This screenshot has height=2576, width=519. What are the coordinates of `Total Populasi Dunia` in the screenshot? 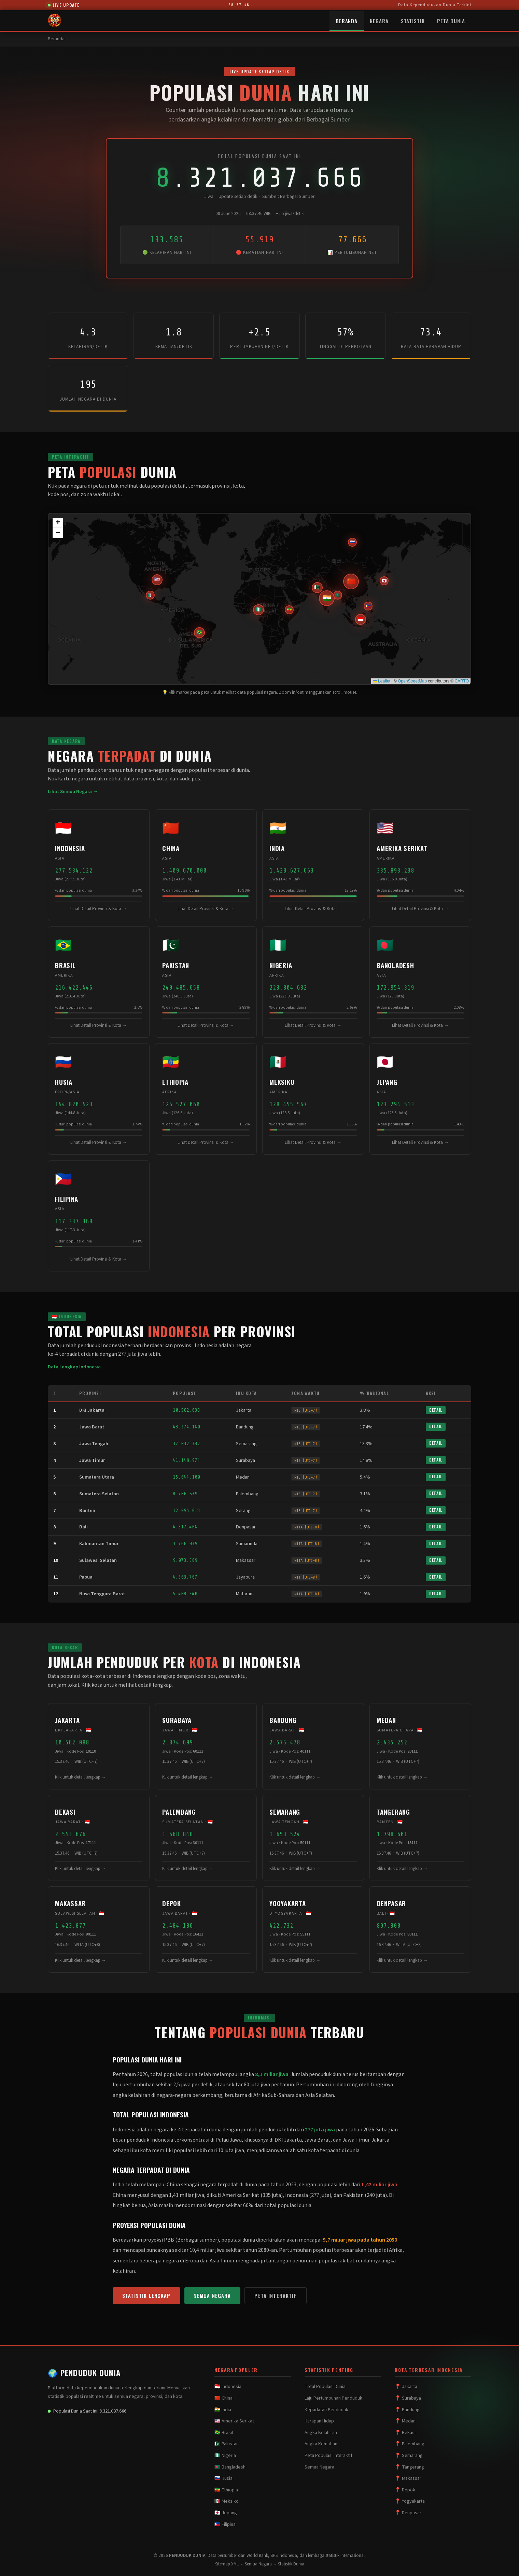 It's located at (325, 2386).